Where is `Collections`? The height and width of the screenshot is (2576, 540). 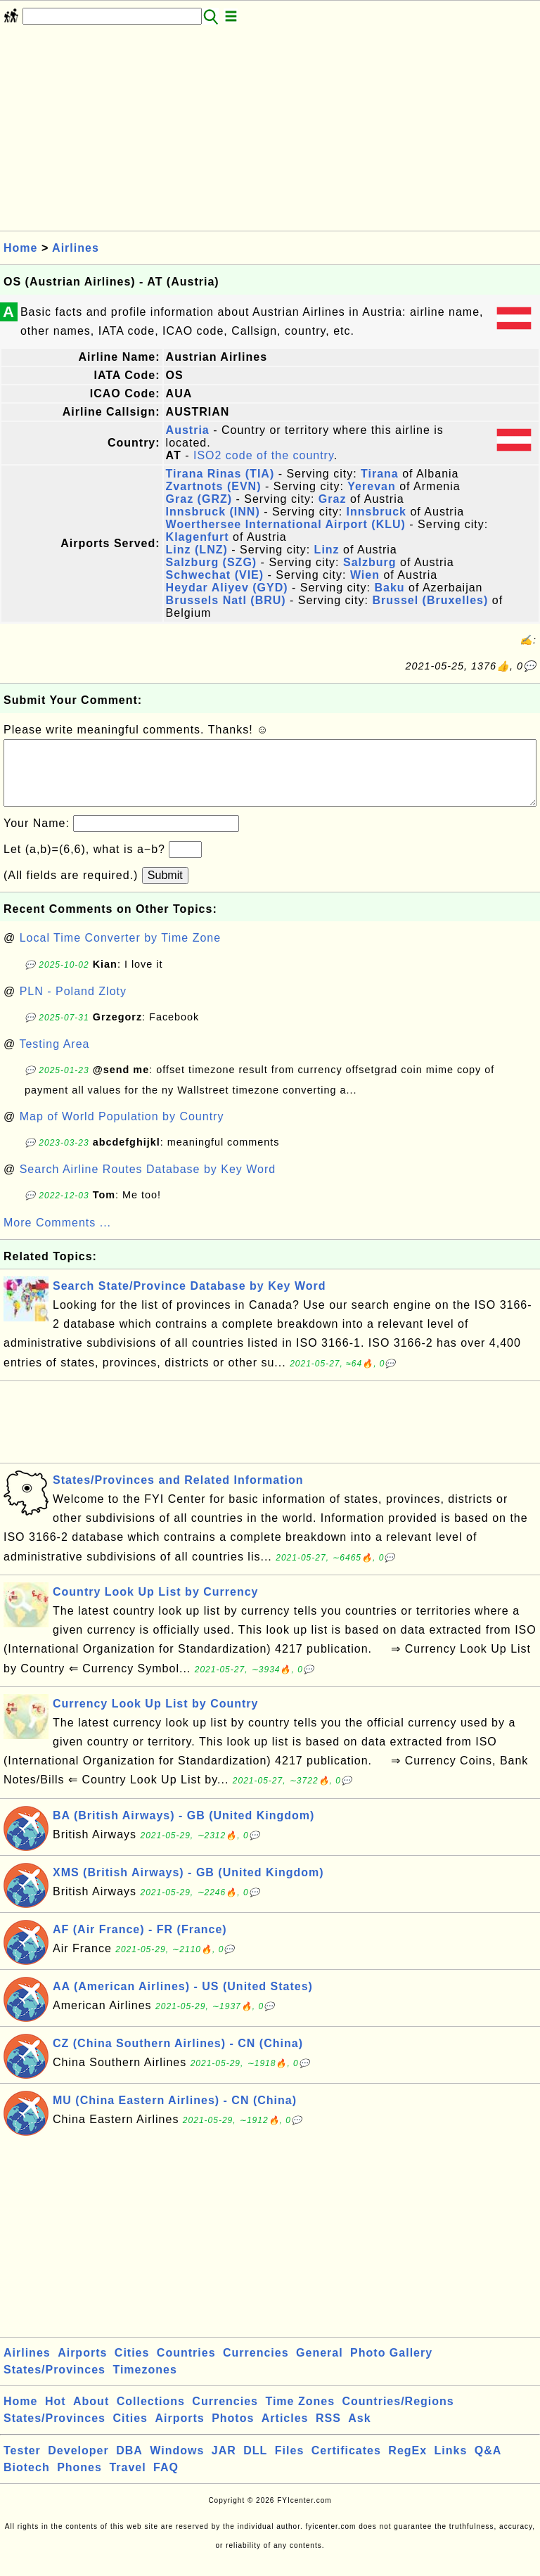 Collections is located at coordinates (151, 2415).